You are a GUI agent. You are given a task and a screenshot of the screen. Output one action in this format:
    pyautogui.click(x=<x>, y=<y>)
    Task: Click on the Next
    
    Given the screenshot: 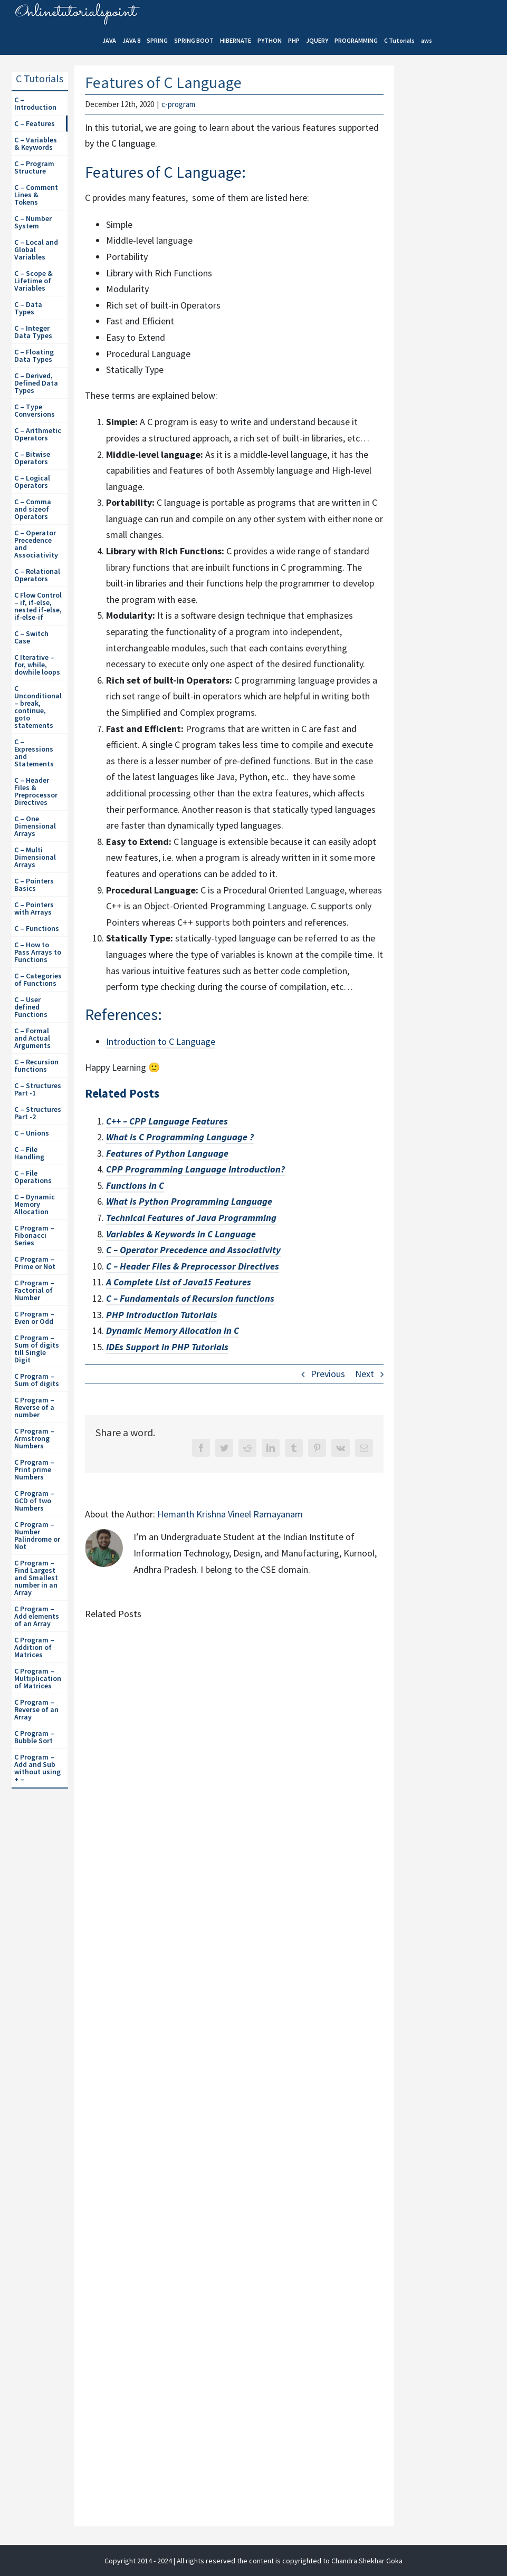 What is the action you would take?
    pyautogui.click(x=364, y=1374)
    